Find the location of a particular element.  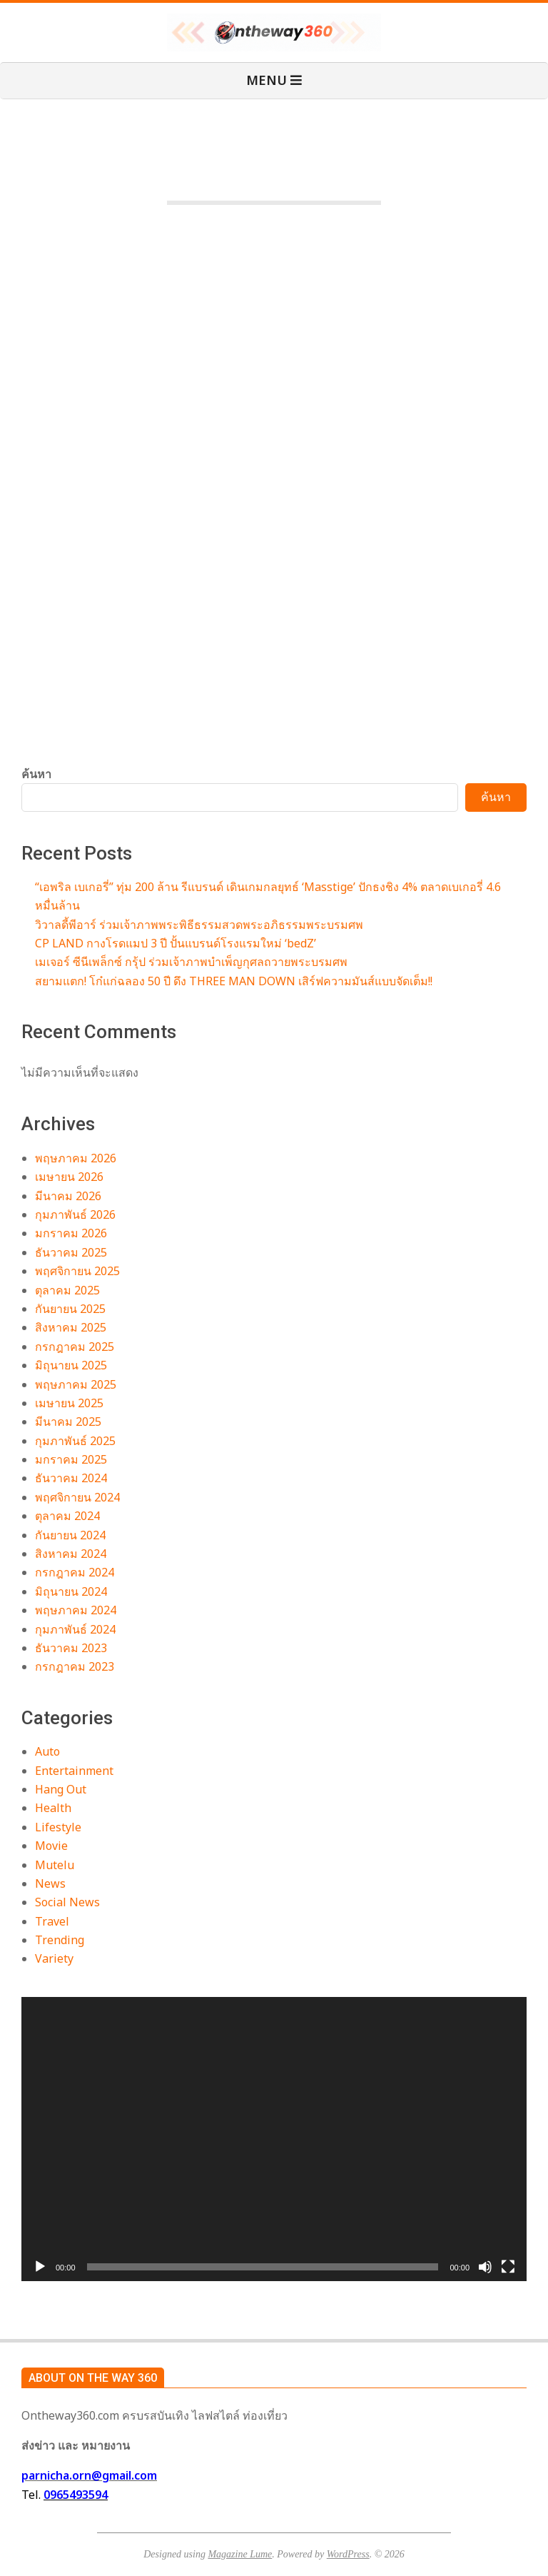

กุมภาพันธ์ 2026 is located at coordinates (75, 1214).